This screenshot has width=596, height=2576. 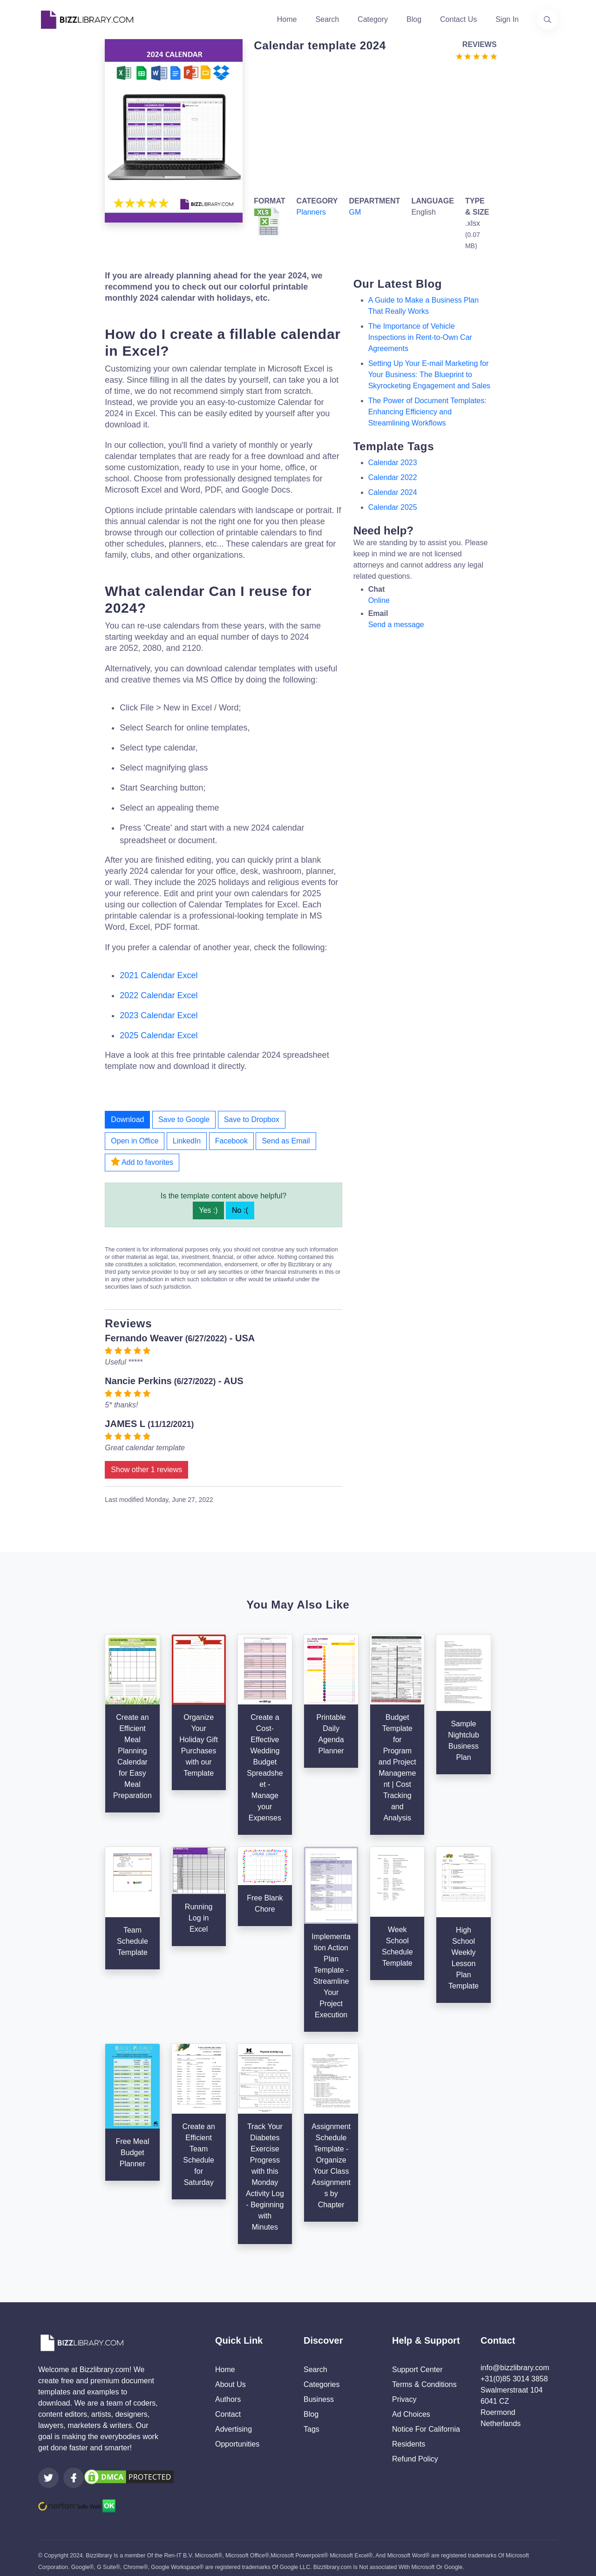 I want to click on Send a message, so click(x=396, y=625).